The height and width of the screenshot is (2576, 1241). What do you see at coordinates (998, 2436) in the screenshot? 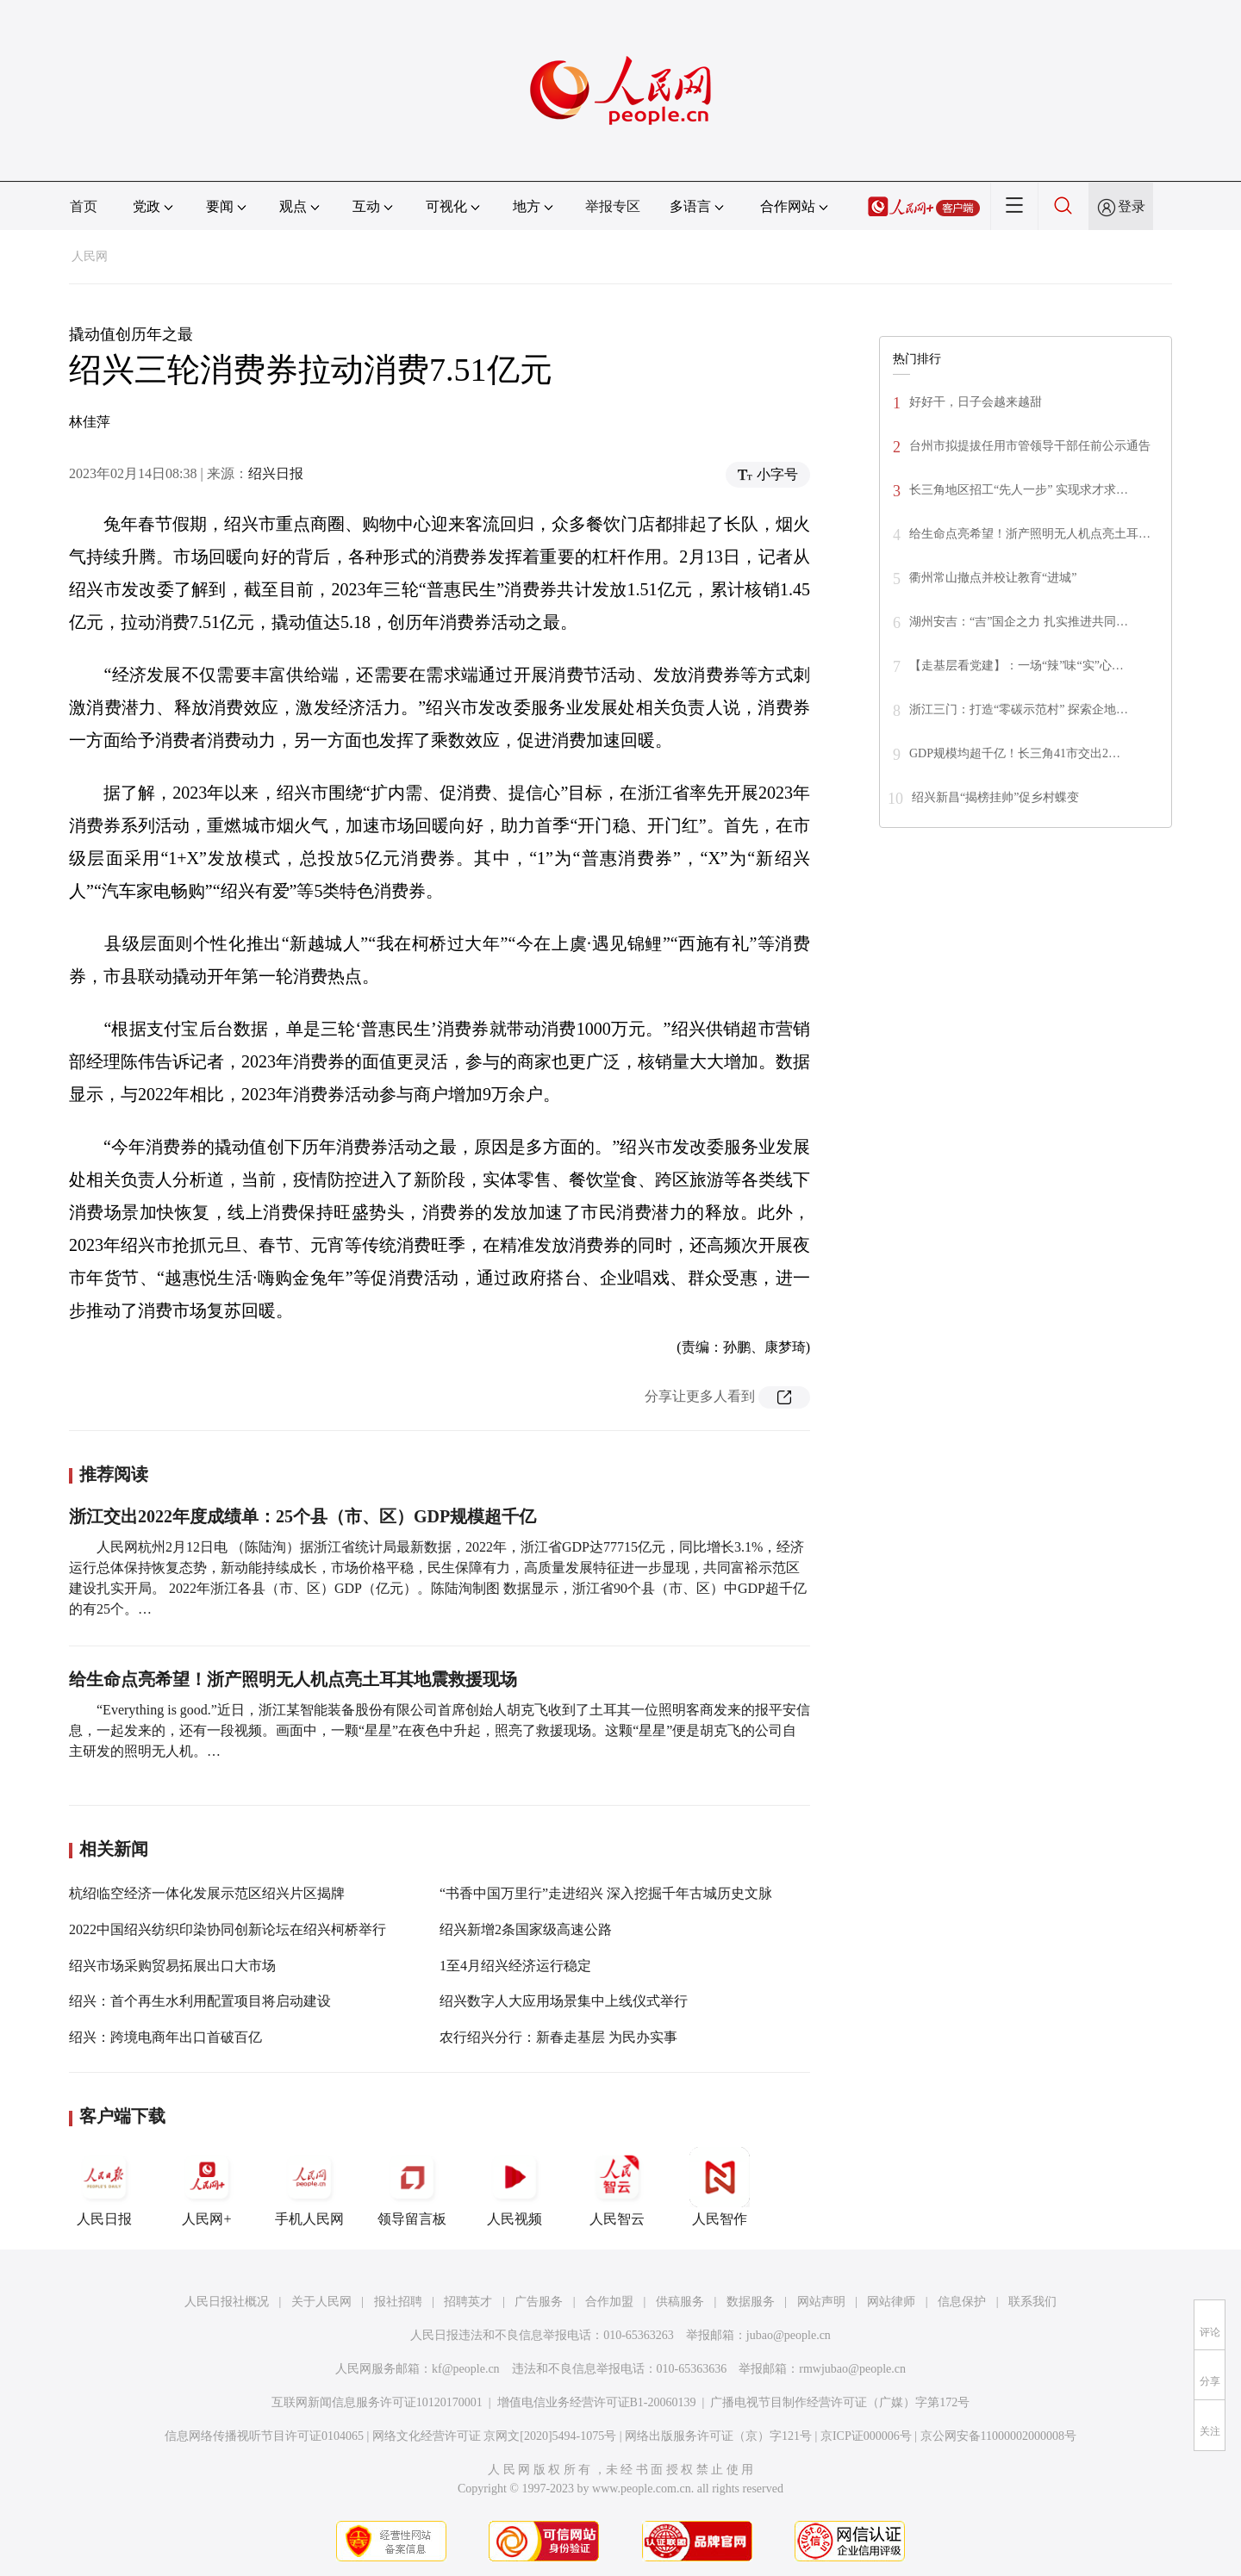
I see `京公网安备11000002000008号` at bounding box center [998, 2436].